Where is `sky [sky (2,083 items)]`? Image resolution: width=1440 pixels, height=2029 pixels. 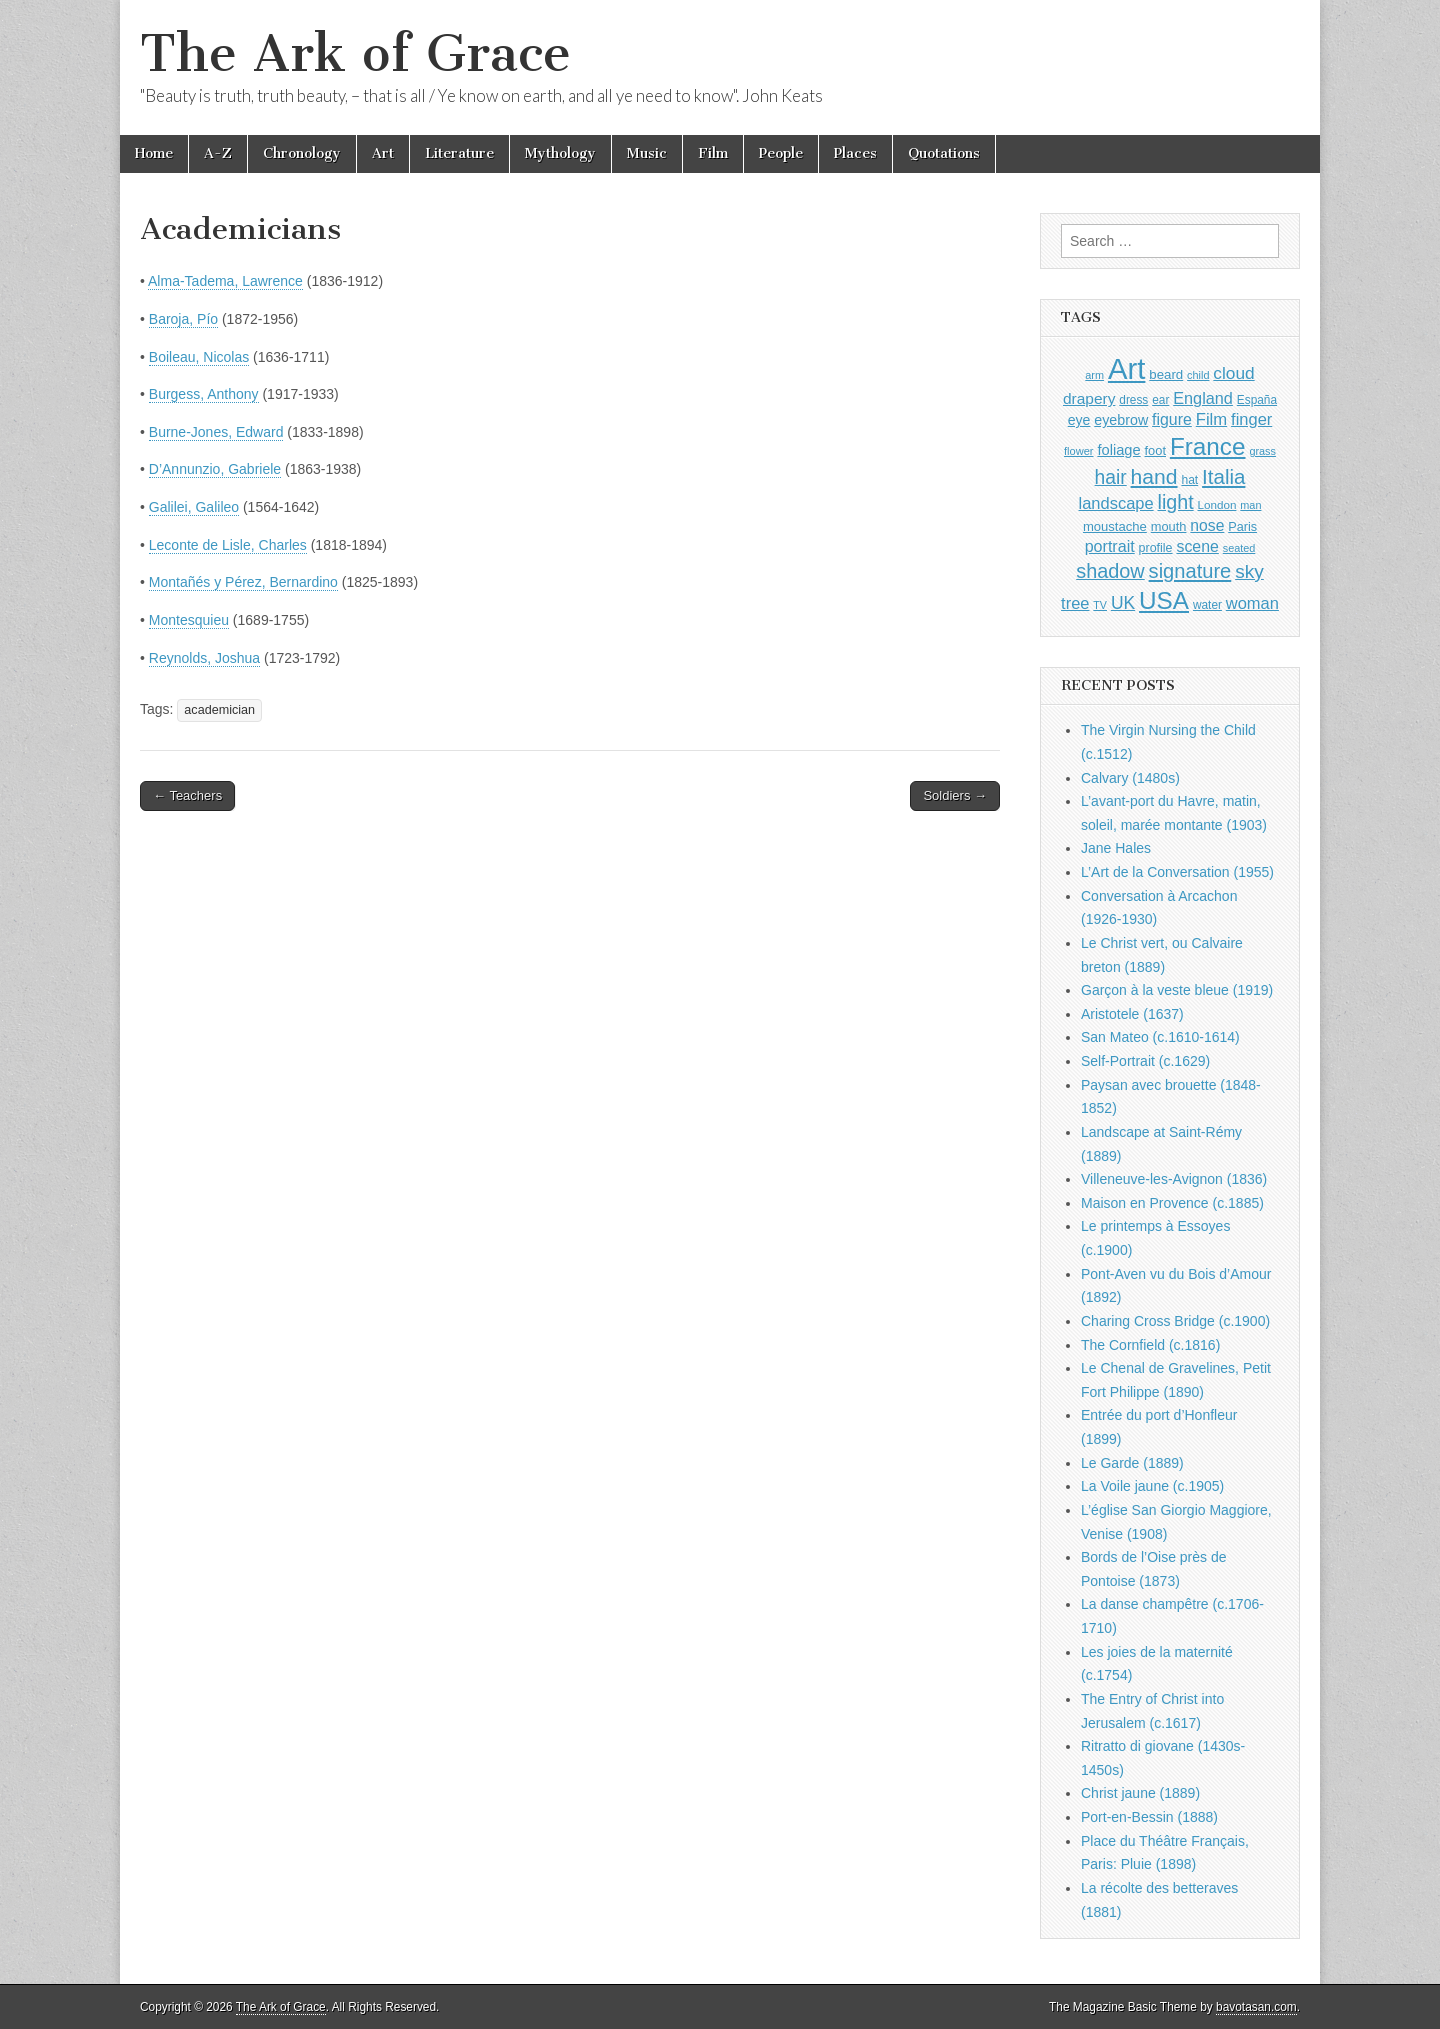 sky [sky (2,083 items)] is located at coordinates (1249, 571).